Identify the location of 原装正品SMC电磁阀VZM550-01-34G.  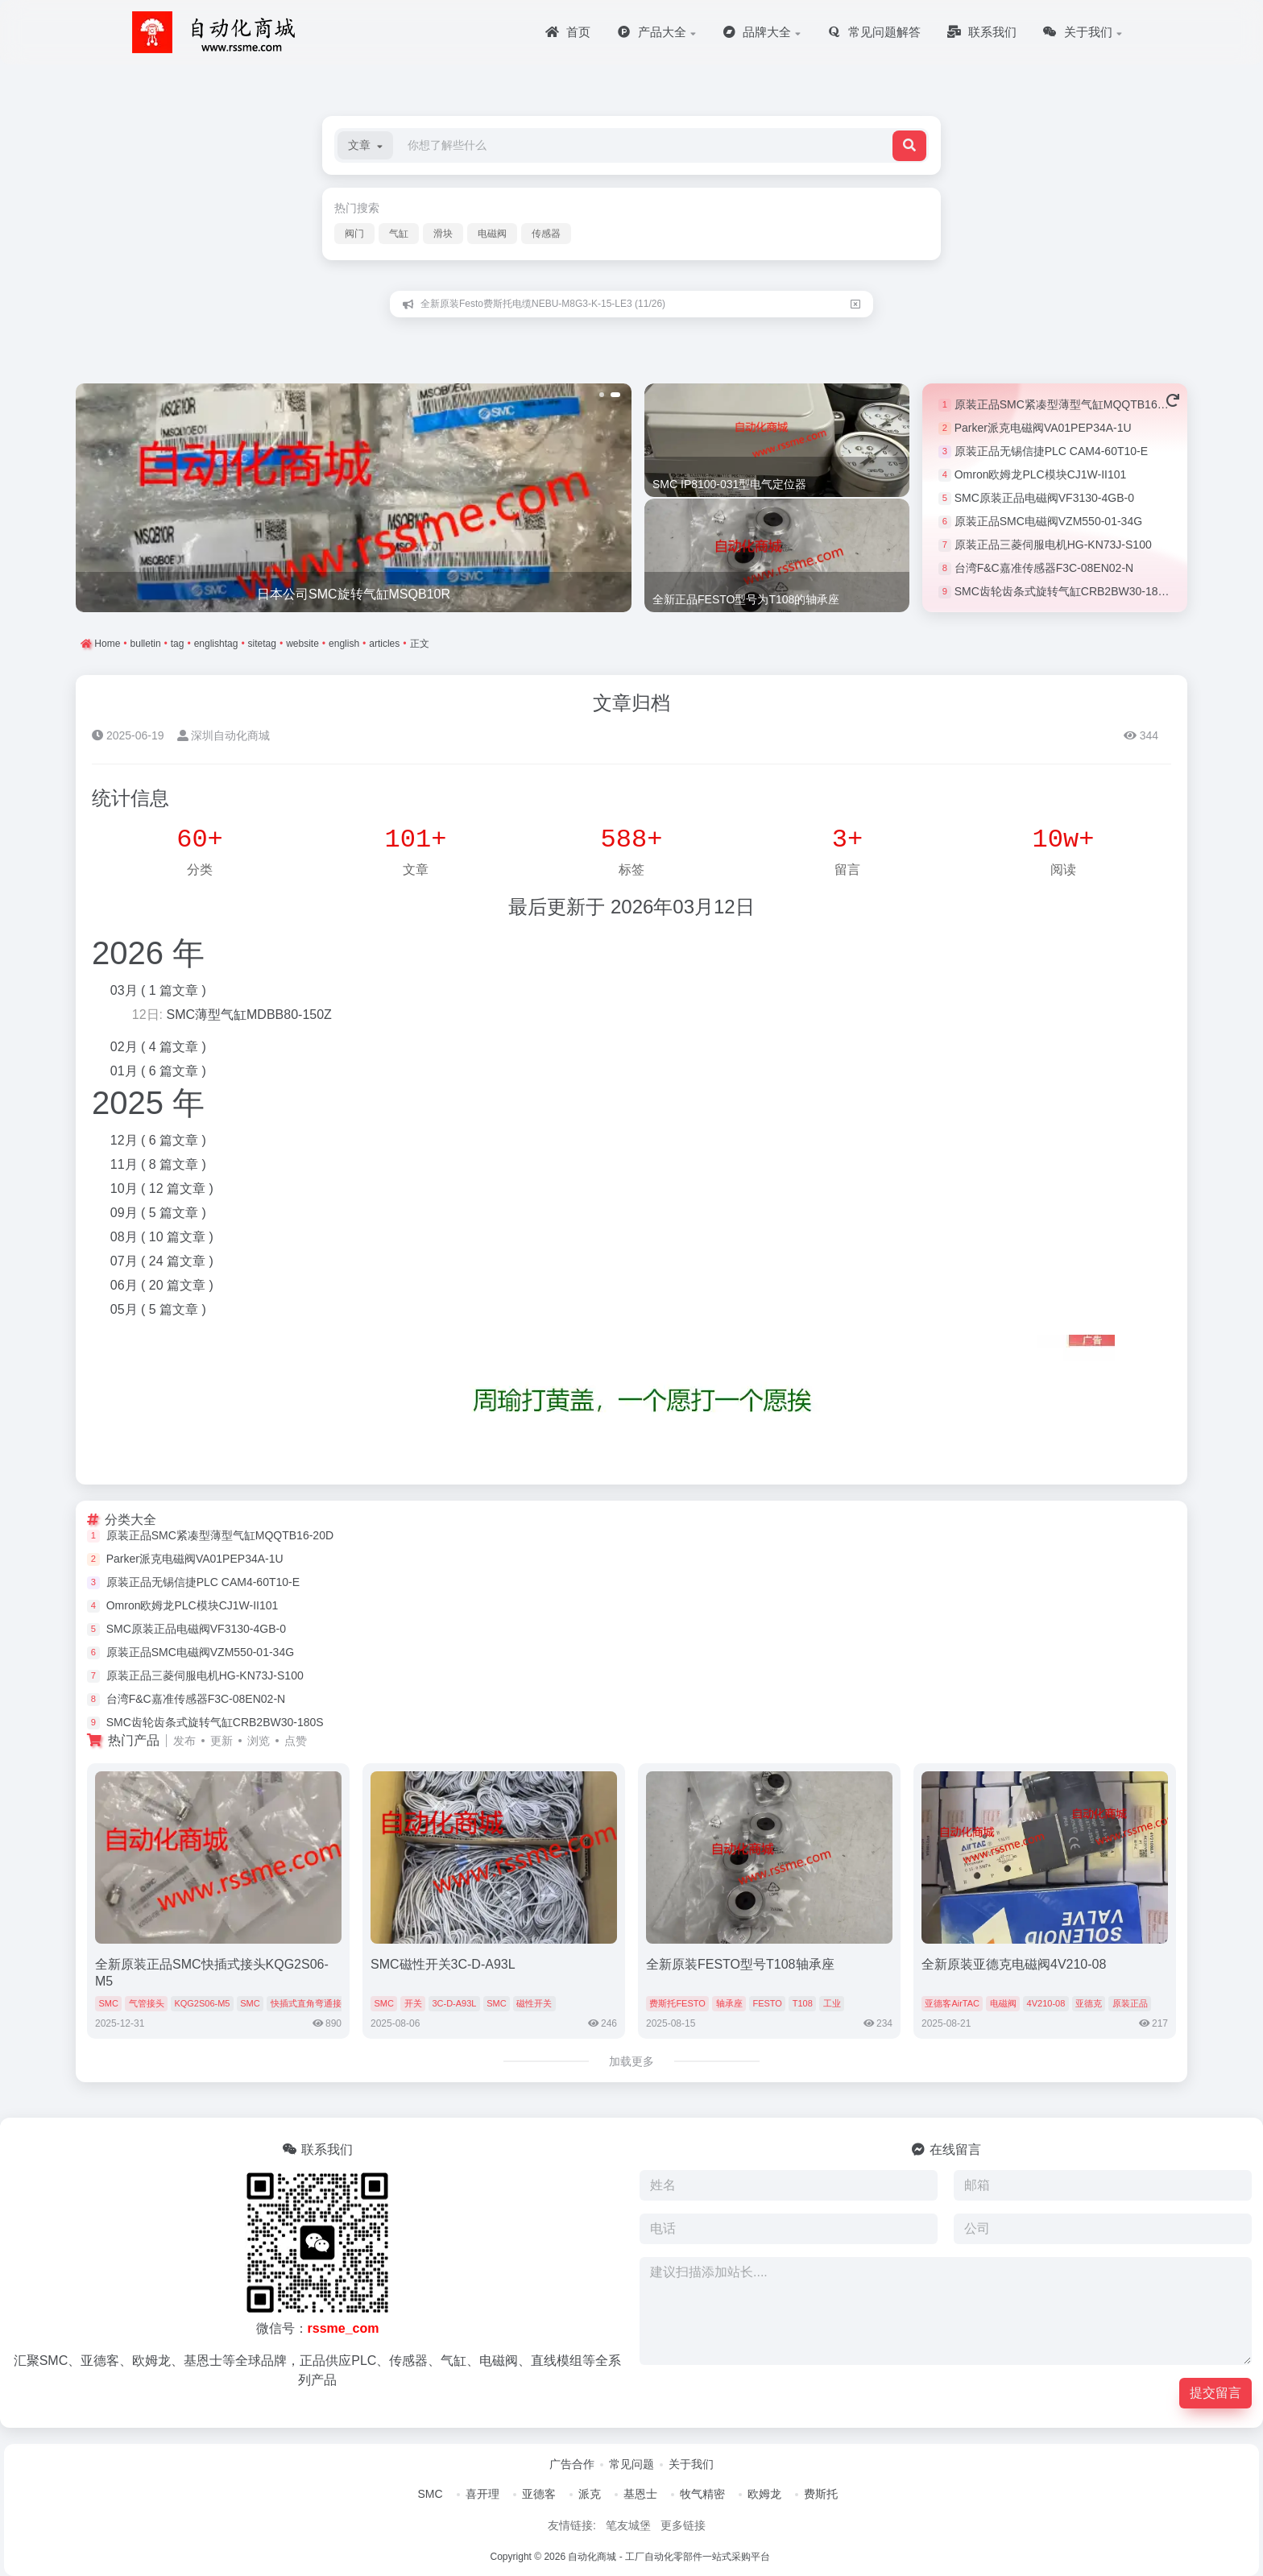
(1048, 521).